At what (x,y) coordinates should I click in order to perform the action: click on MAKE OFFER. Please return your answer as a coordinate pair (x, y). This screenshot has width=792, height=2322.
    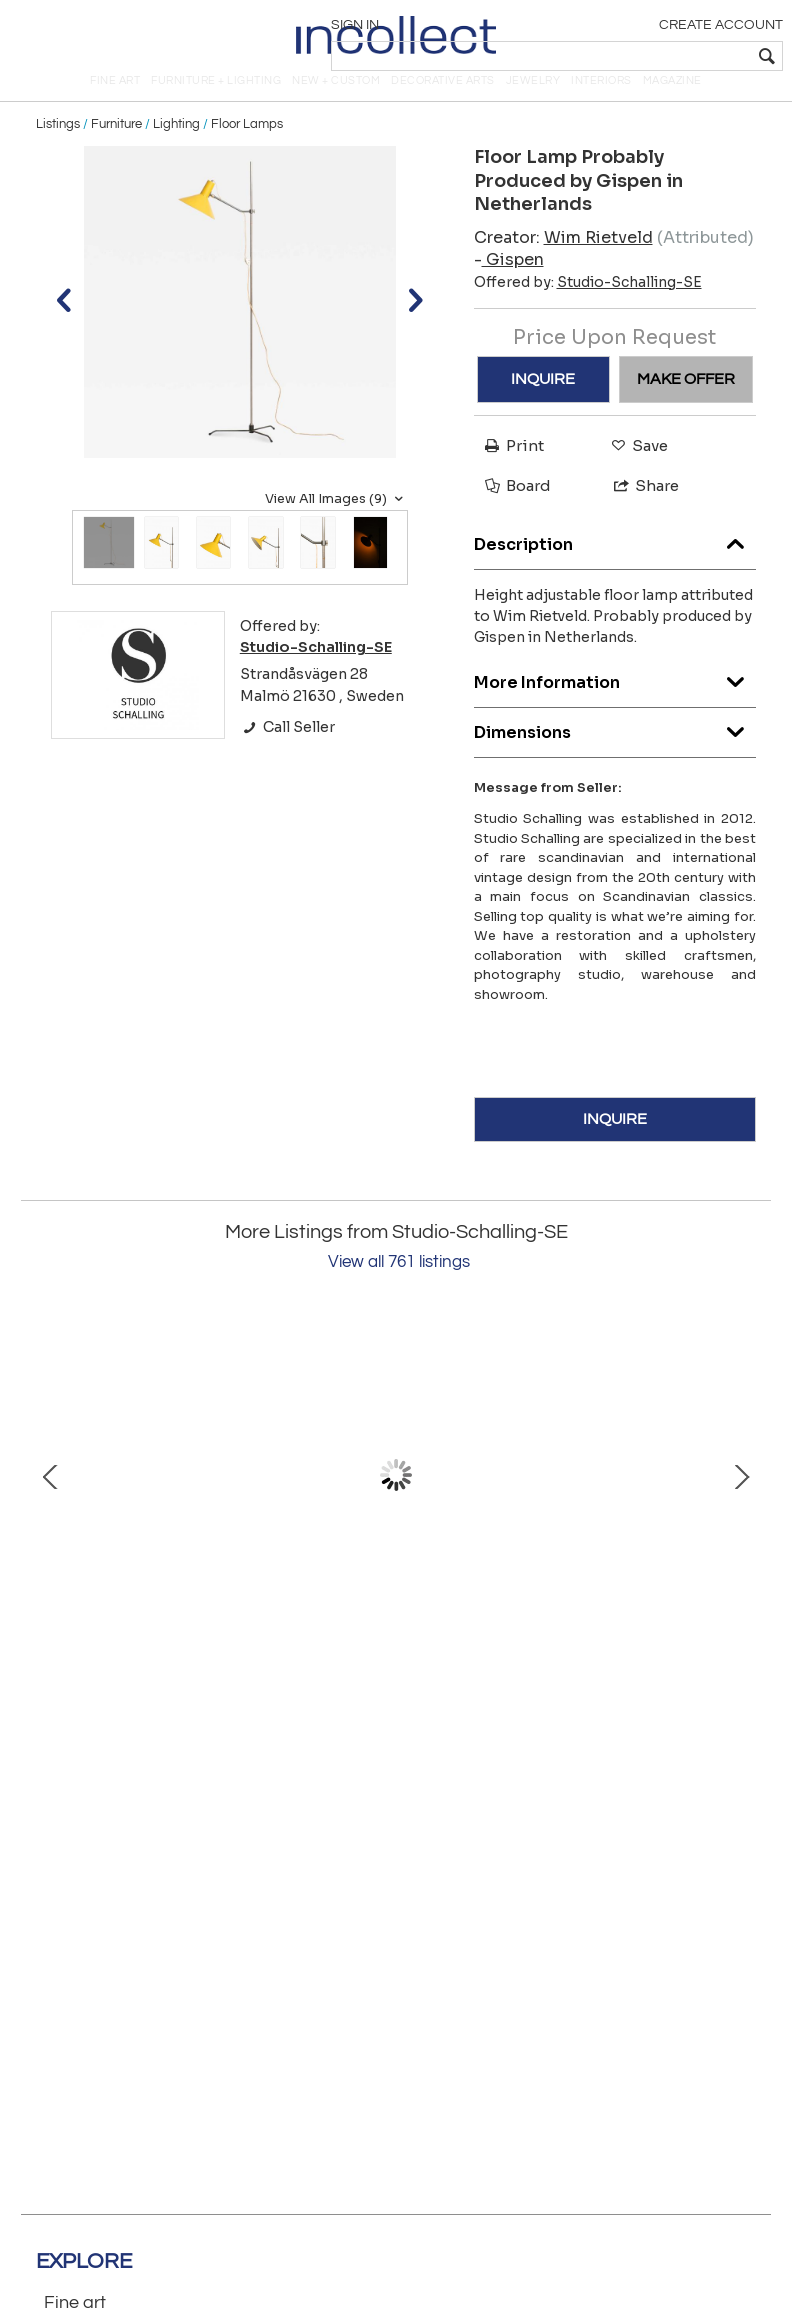
    Looking at the image, I should click on (686, 407).